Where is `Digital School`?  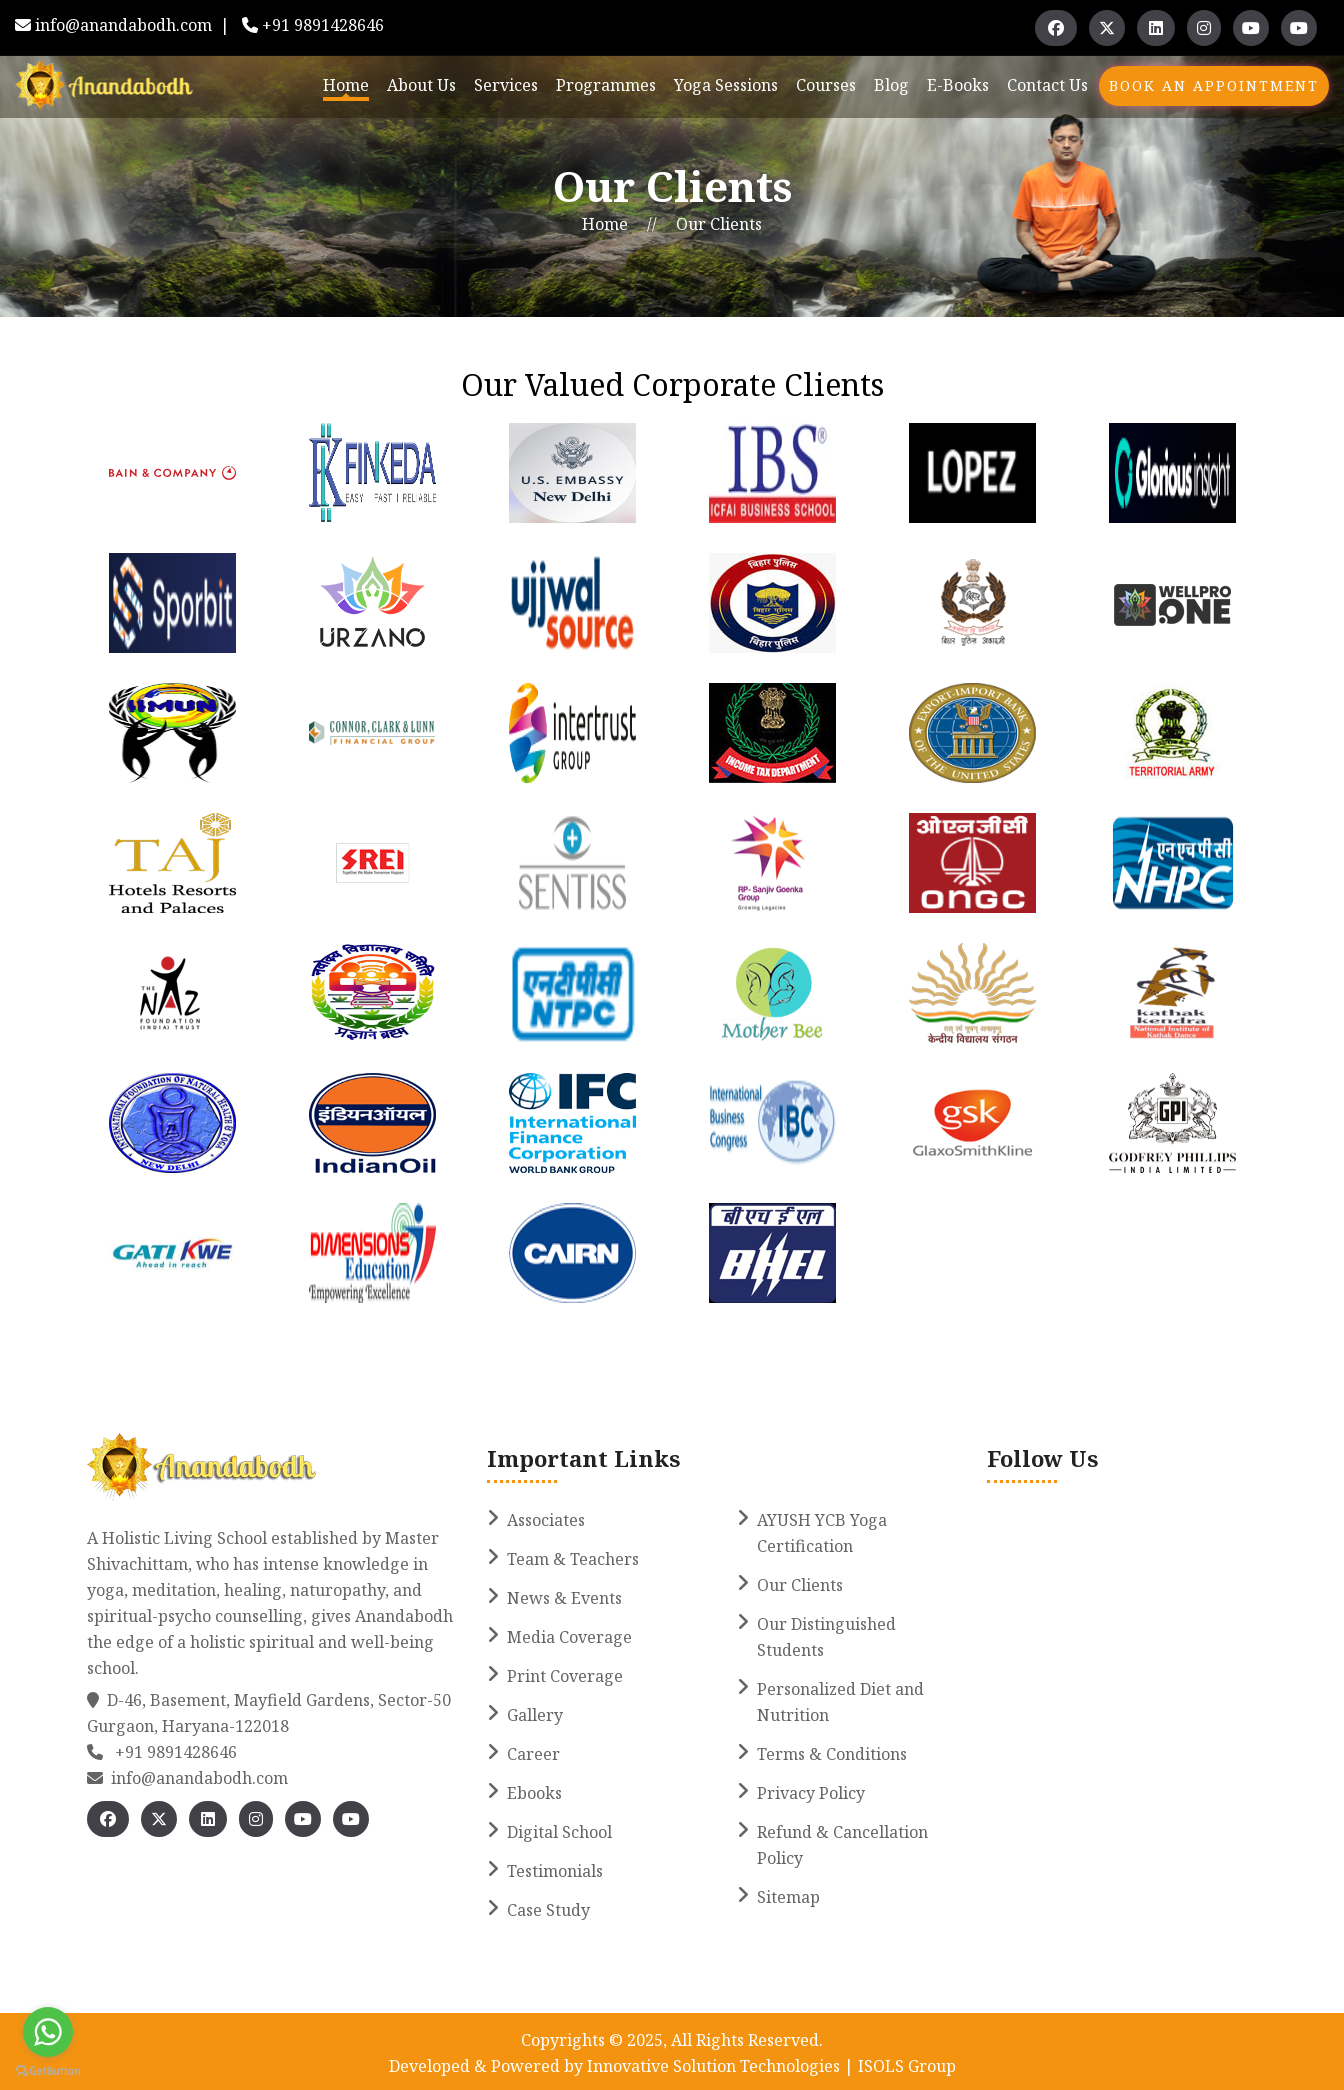
Digital School is located at coordinates (559, 1832).